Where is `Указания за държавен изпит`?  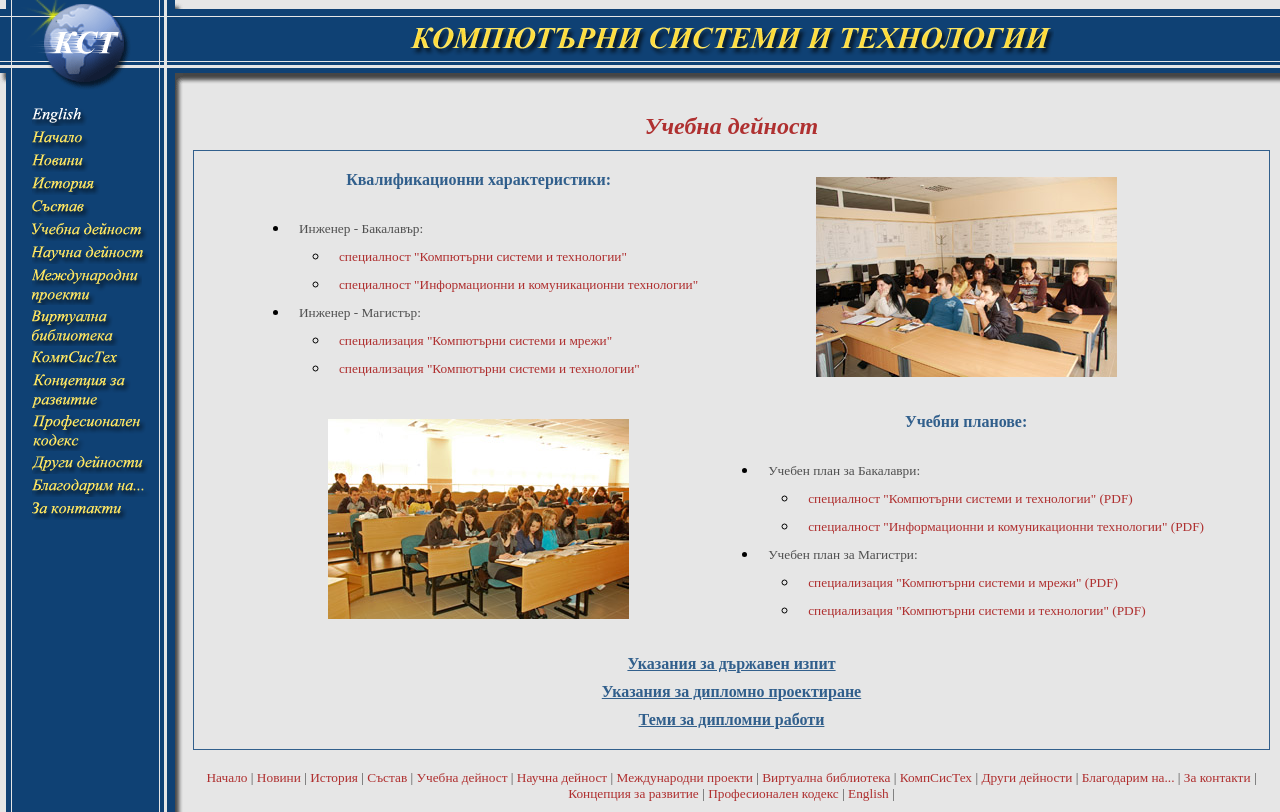 Указания за държавен изпит is located at coordinates (731, 663).